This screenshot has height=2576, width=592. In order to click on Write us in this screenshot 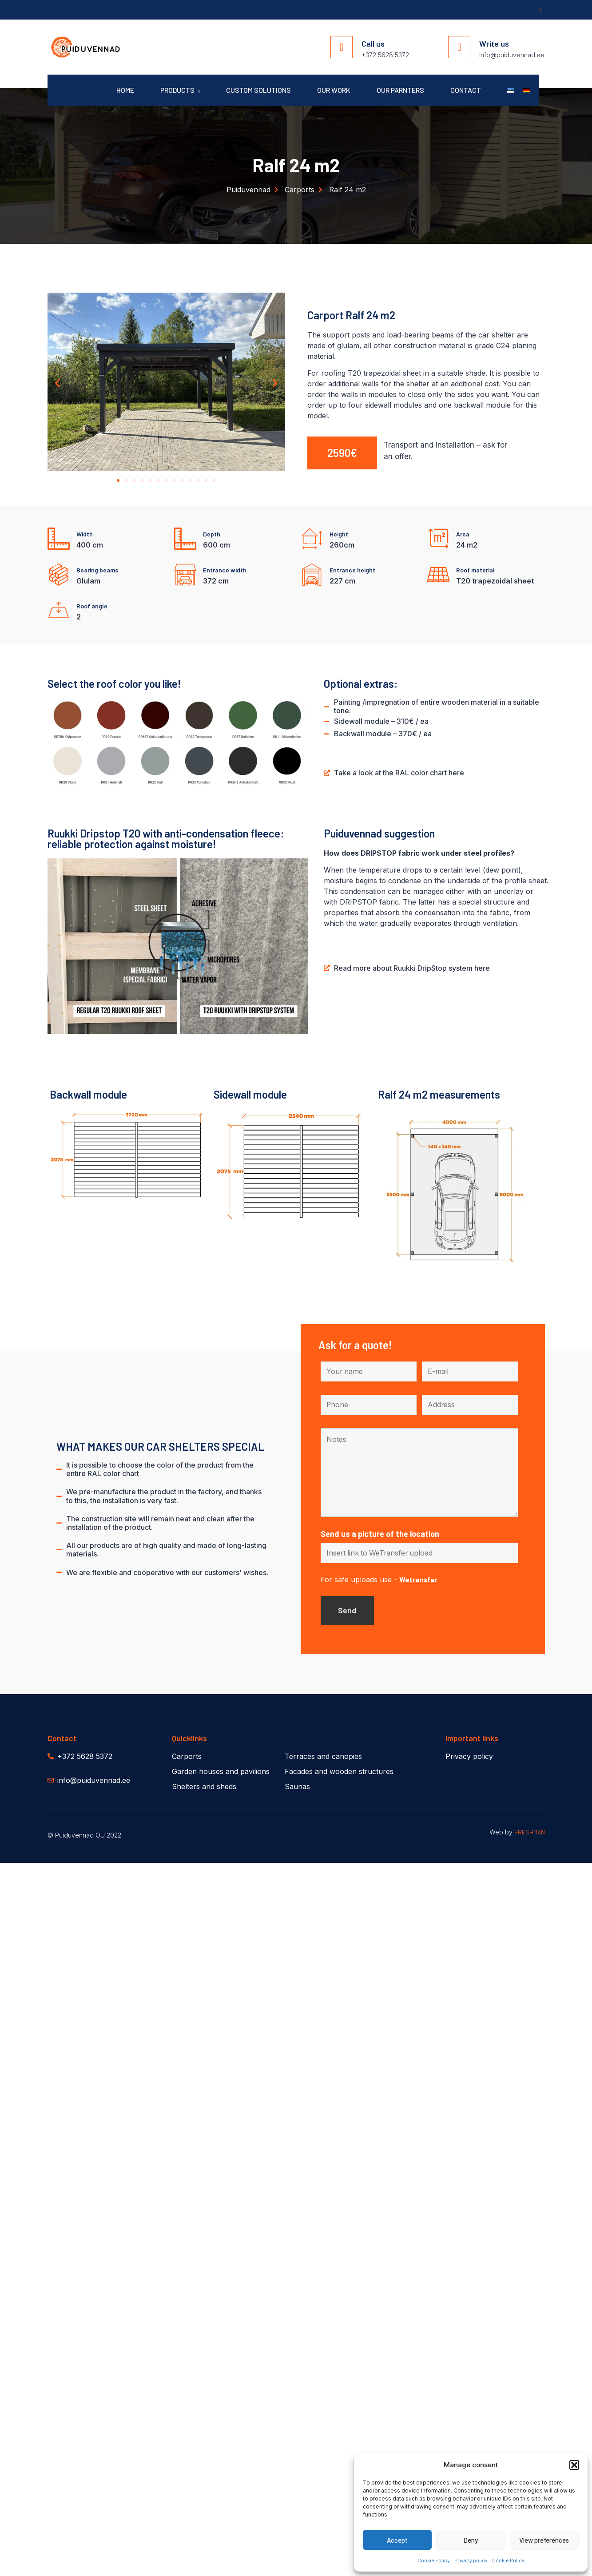, I will do `click(494, 43)`.